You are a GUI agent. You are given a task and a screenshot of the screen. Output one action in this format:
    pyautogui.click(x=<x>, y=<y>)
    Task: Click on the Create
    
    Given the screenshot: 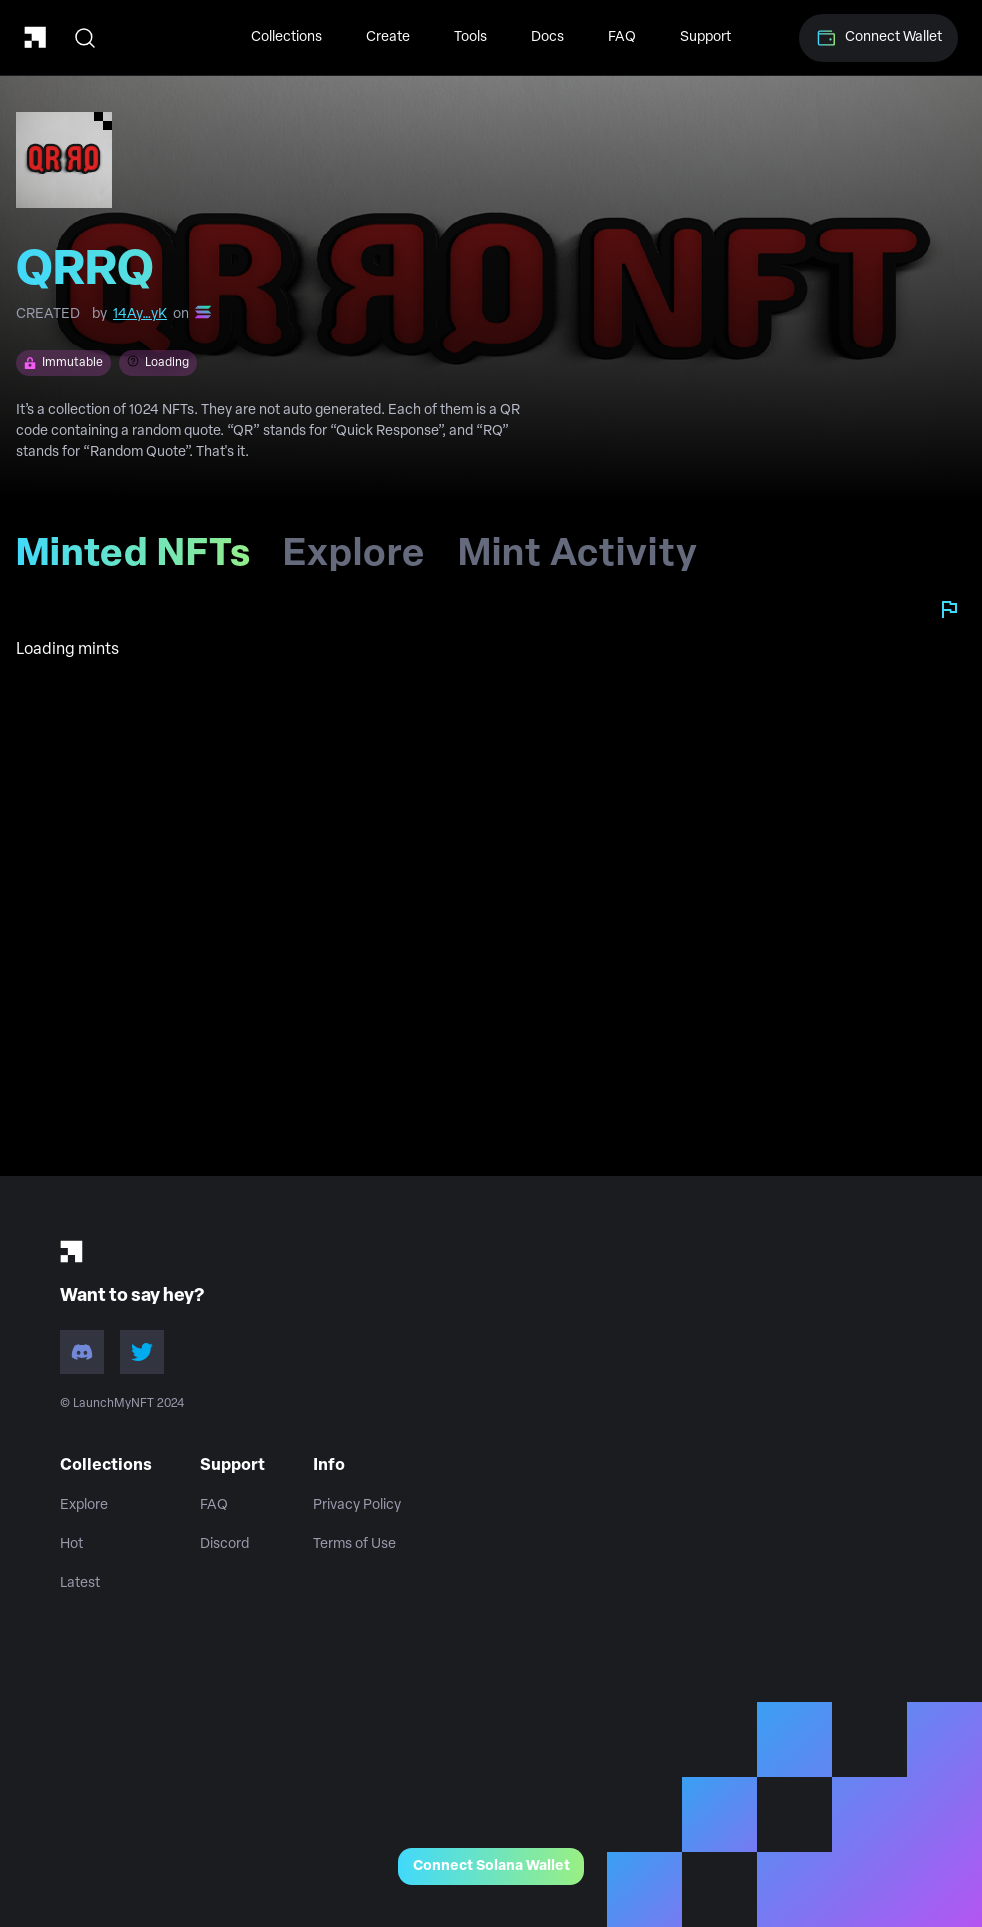 What is the action you would take?
    pyautogui.click(x=388, y=37)
    